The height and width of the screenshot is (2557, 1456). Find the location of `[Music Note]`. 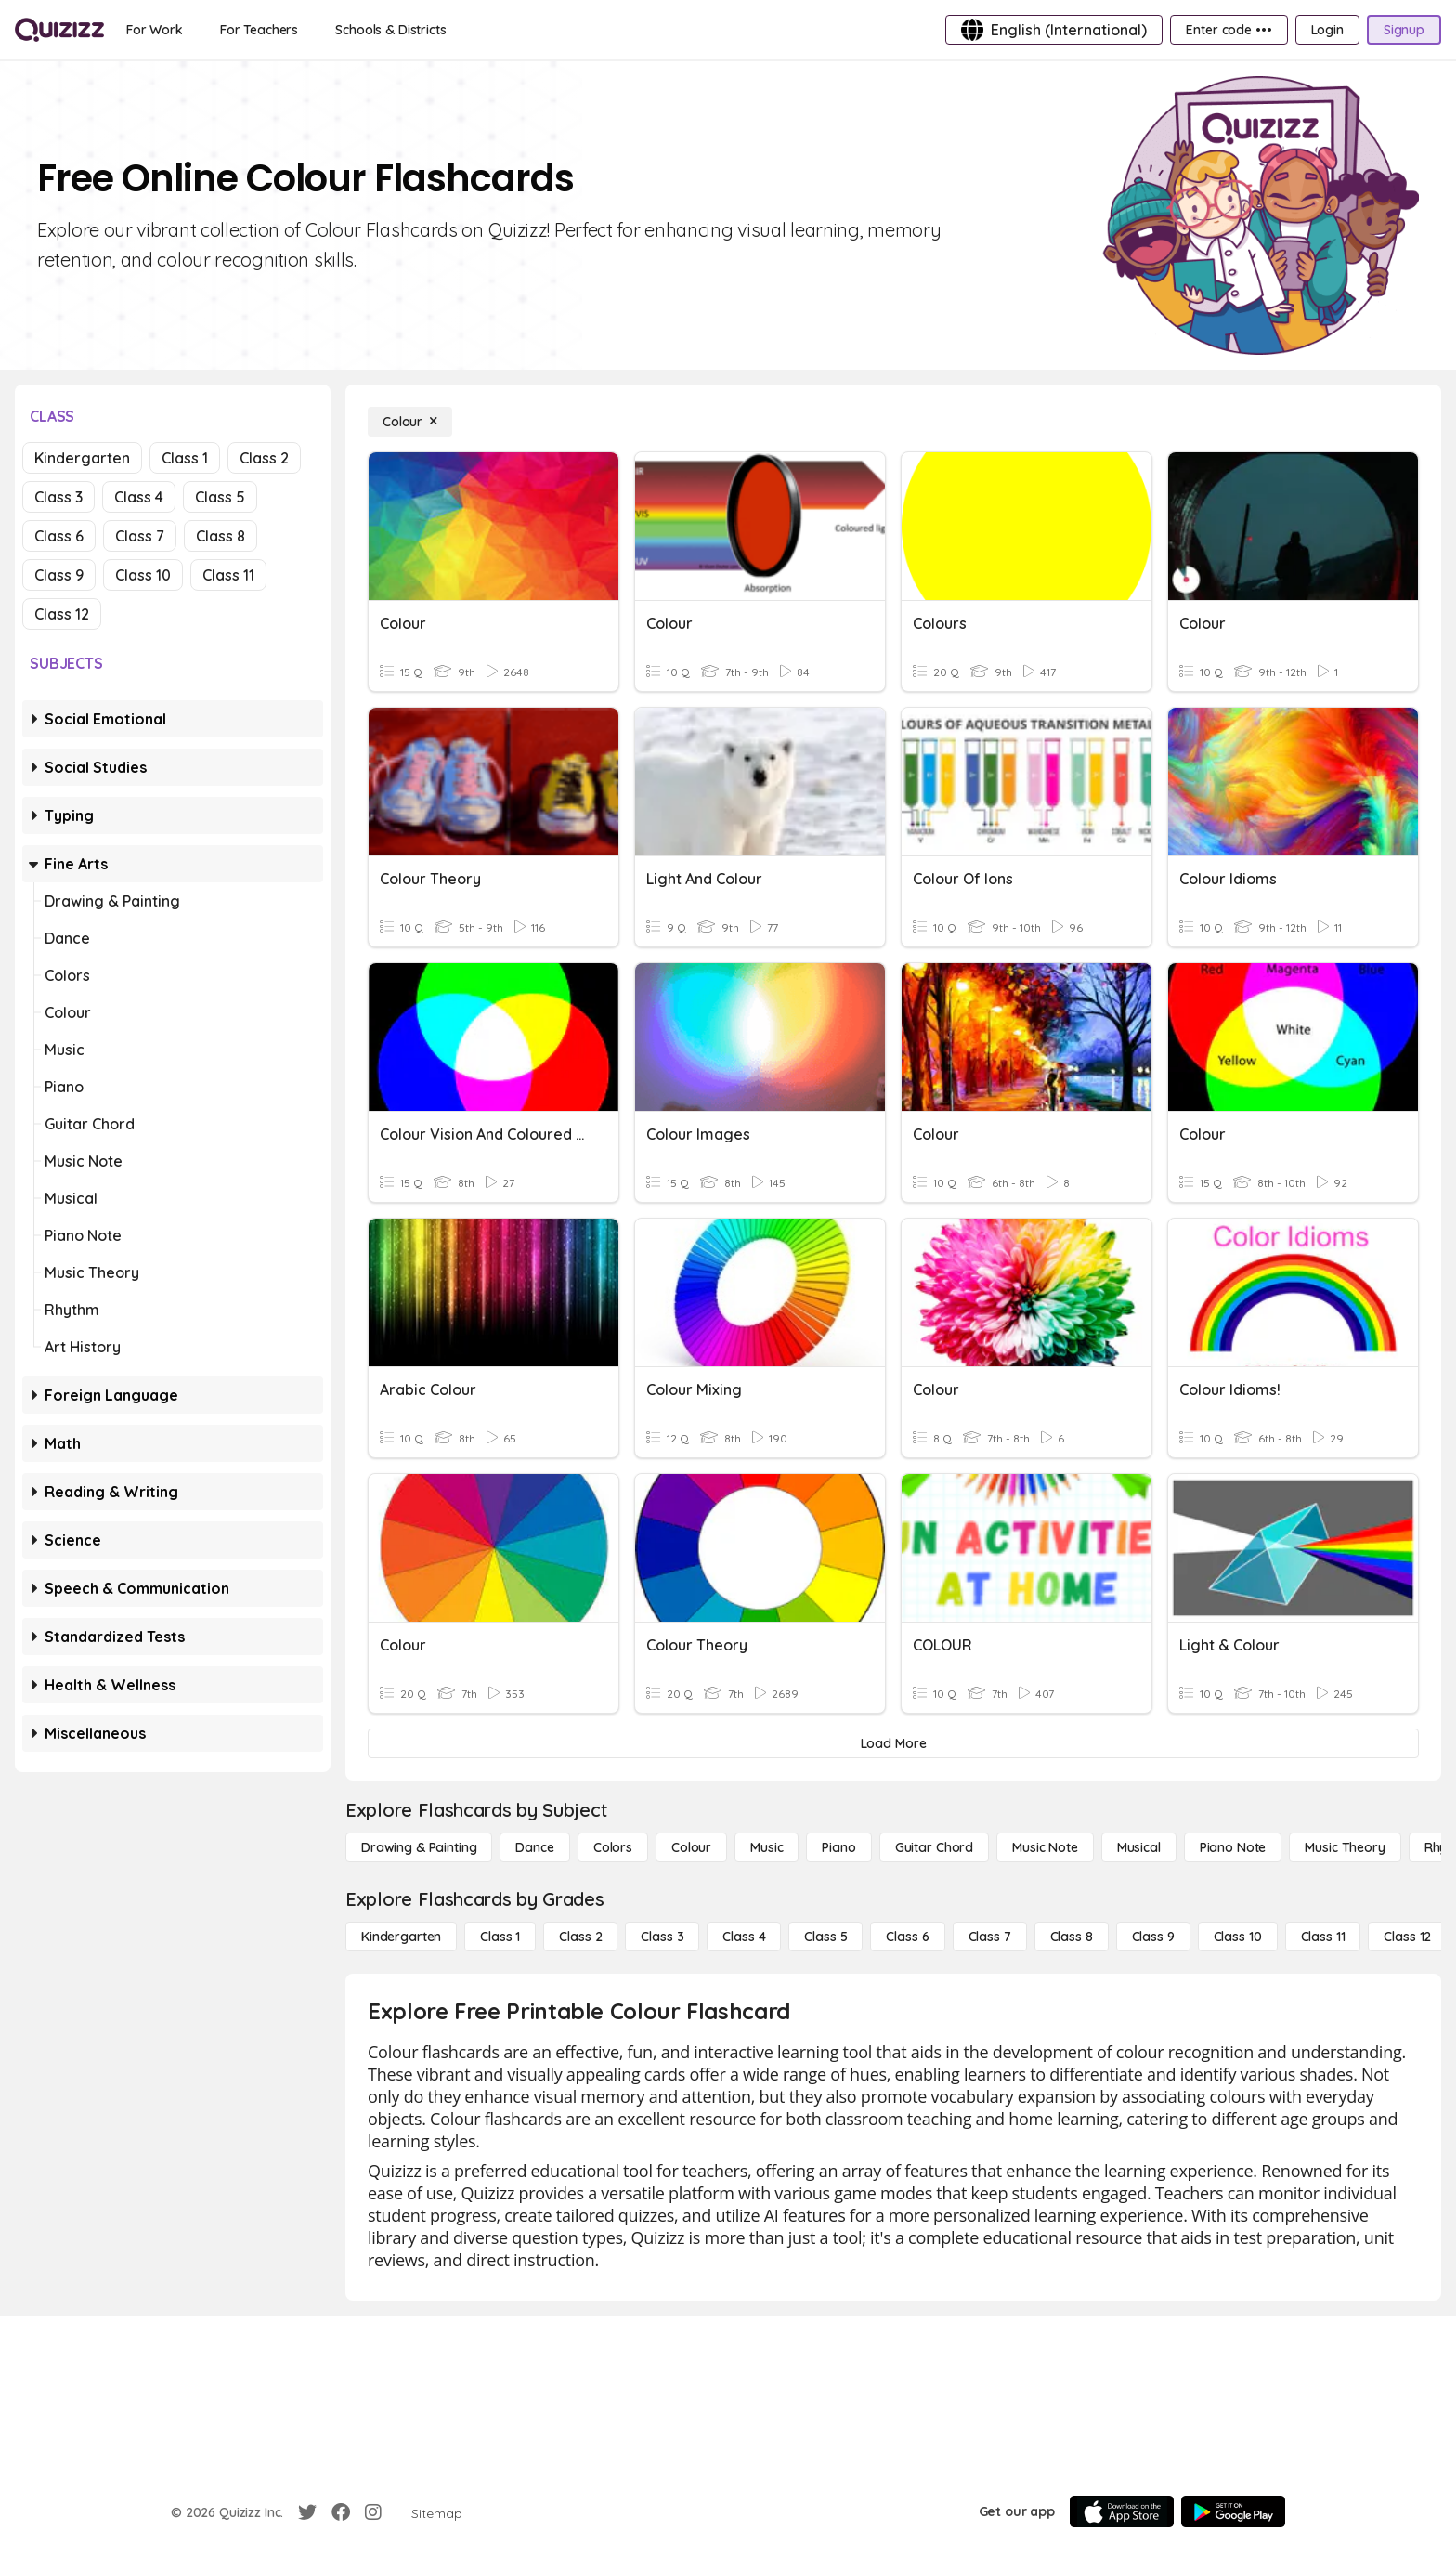

[Music Note] is located at coordinates (1045, 1847).